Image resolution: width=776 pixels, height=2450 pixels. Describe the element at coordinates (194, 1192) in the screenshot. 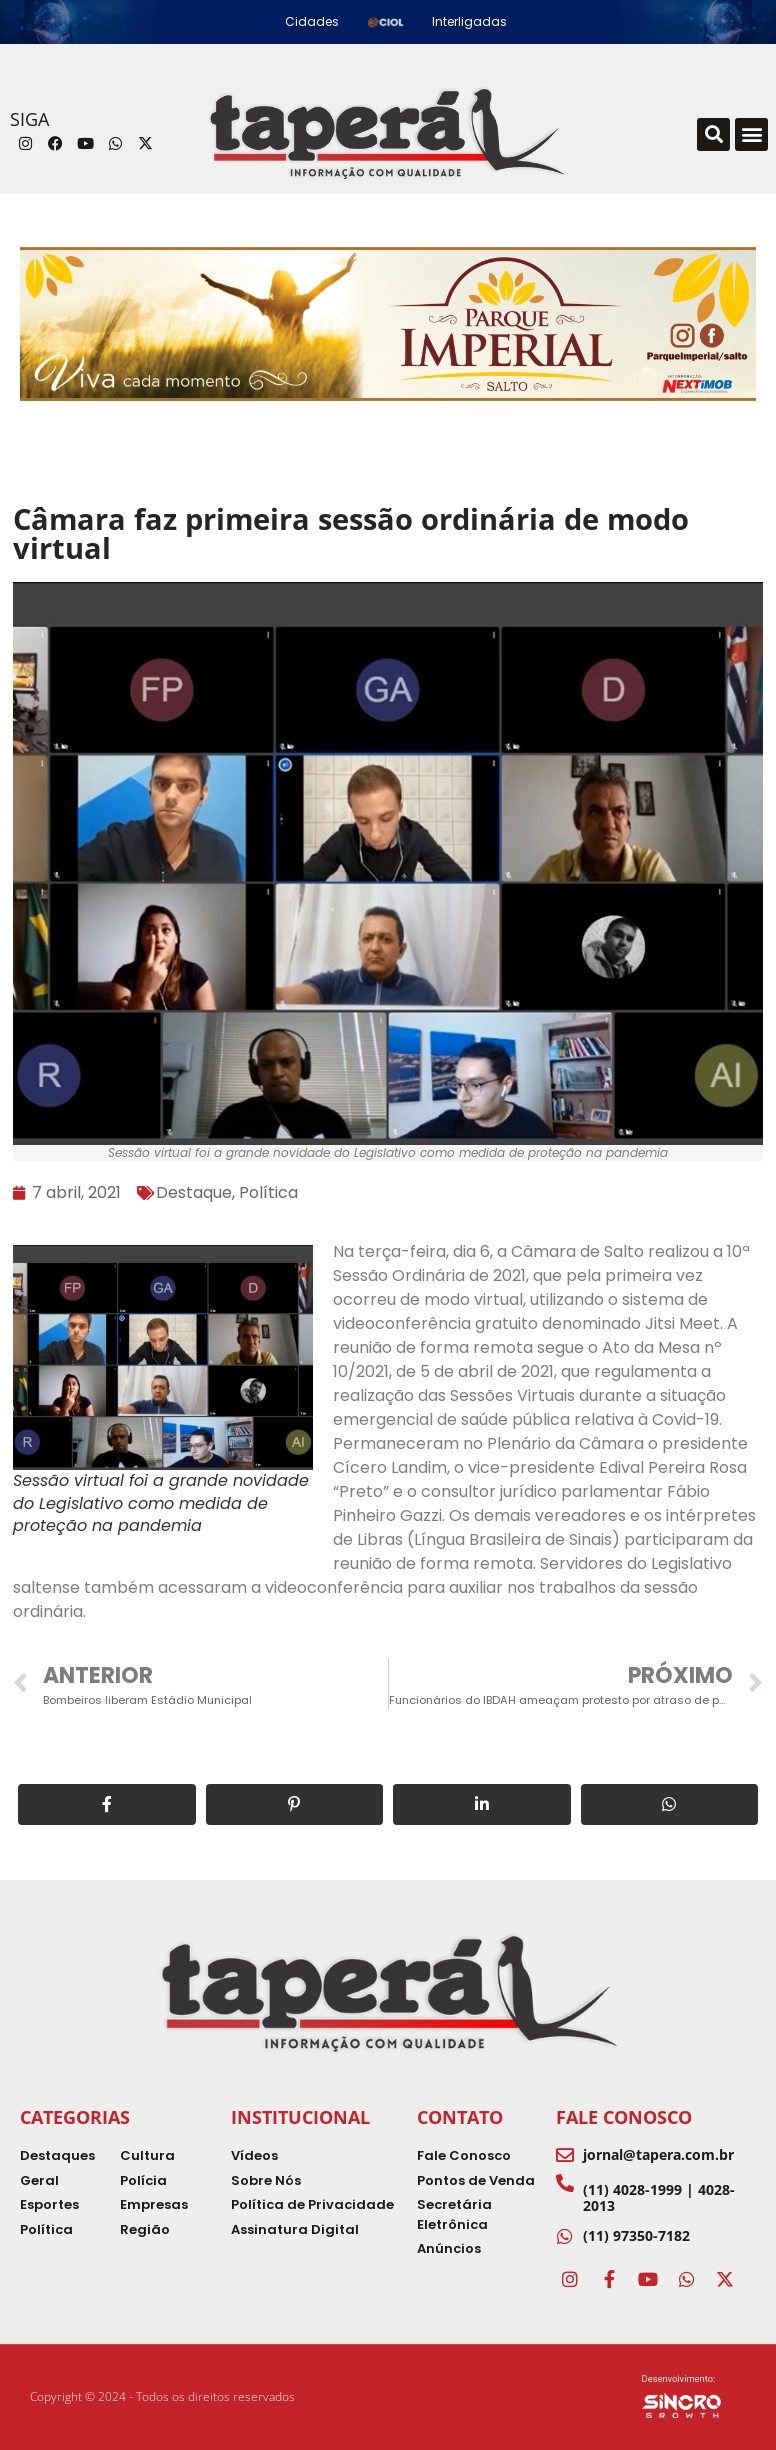

I see `Destaque` at that location.